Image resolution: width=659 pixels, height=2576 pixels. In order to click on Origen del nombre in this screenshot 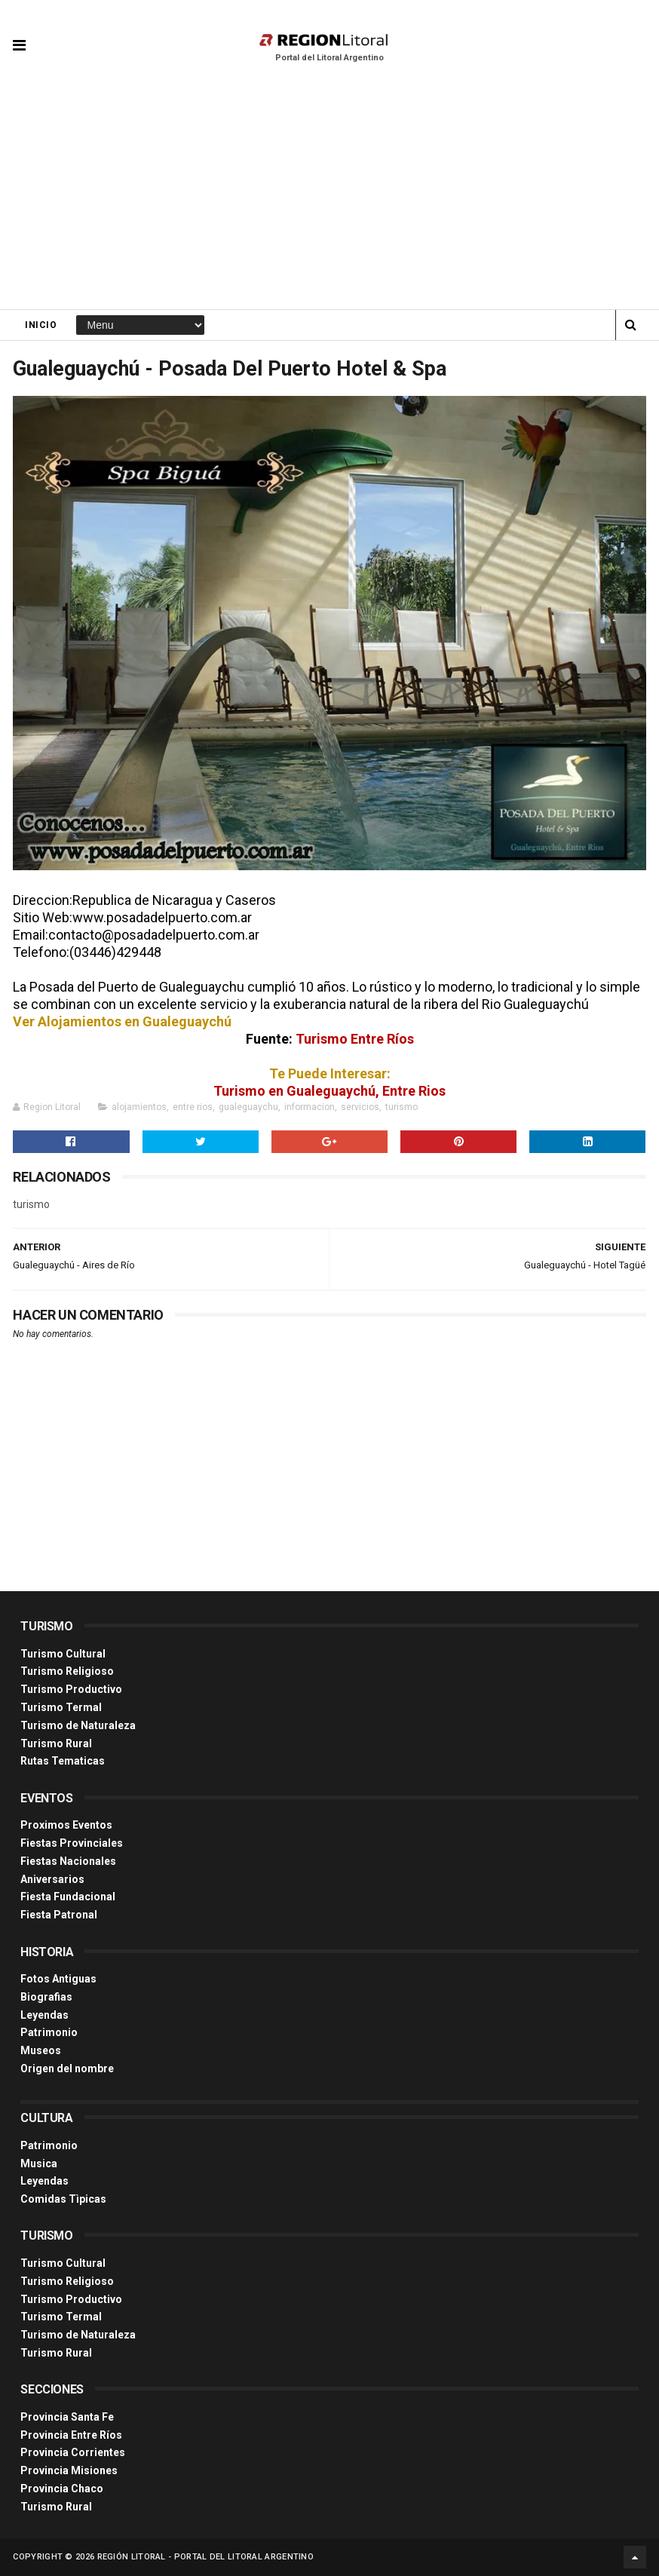, I will do `click(67, 2068)`.